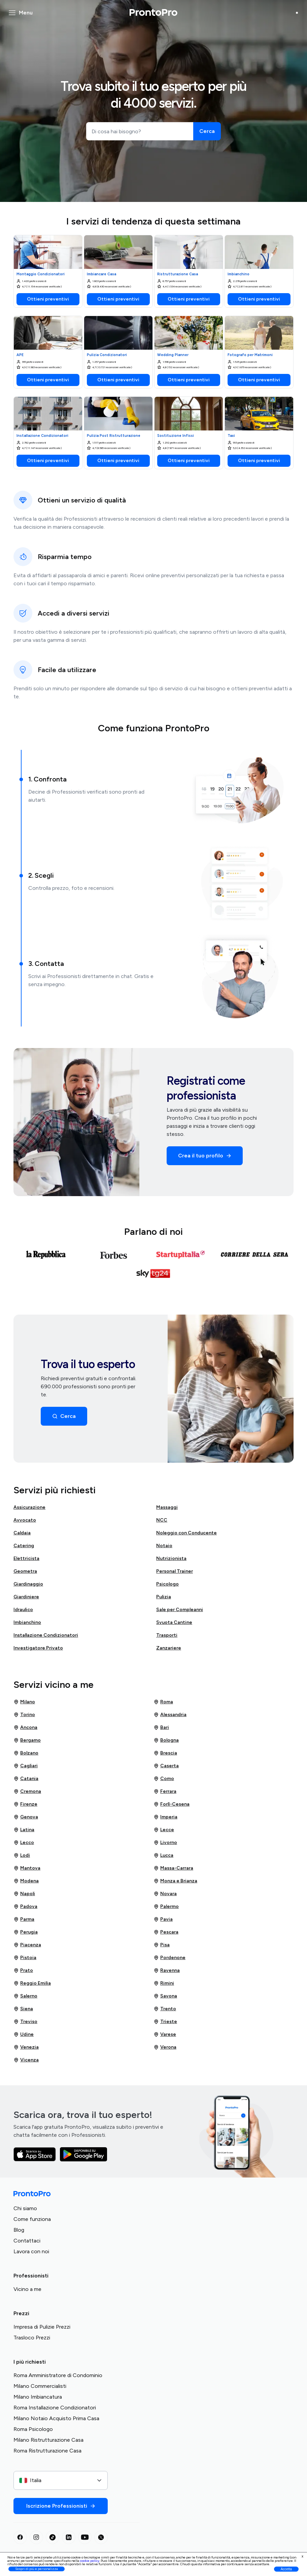  What do you see at coordinates (28, 1584) in the screenshot?
I see `Giardinaggio` at bounding box center [28, 1584].